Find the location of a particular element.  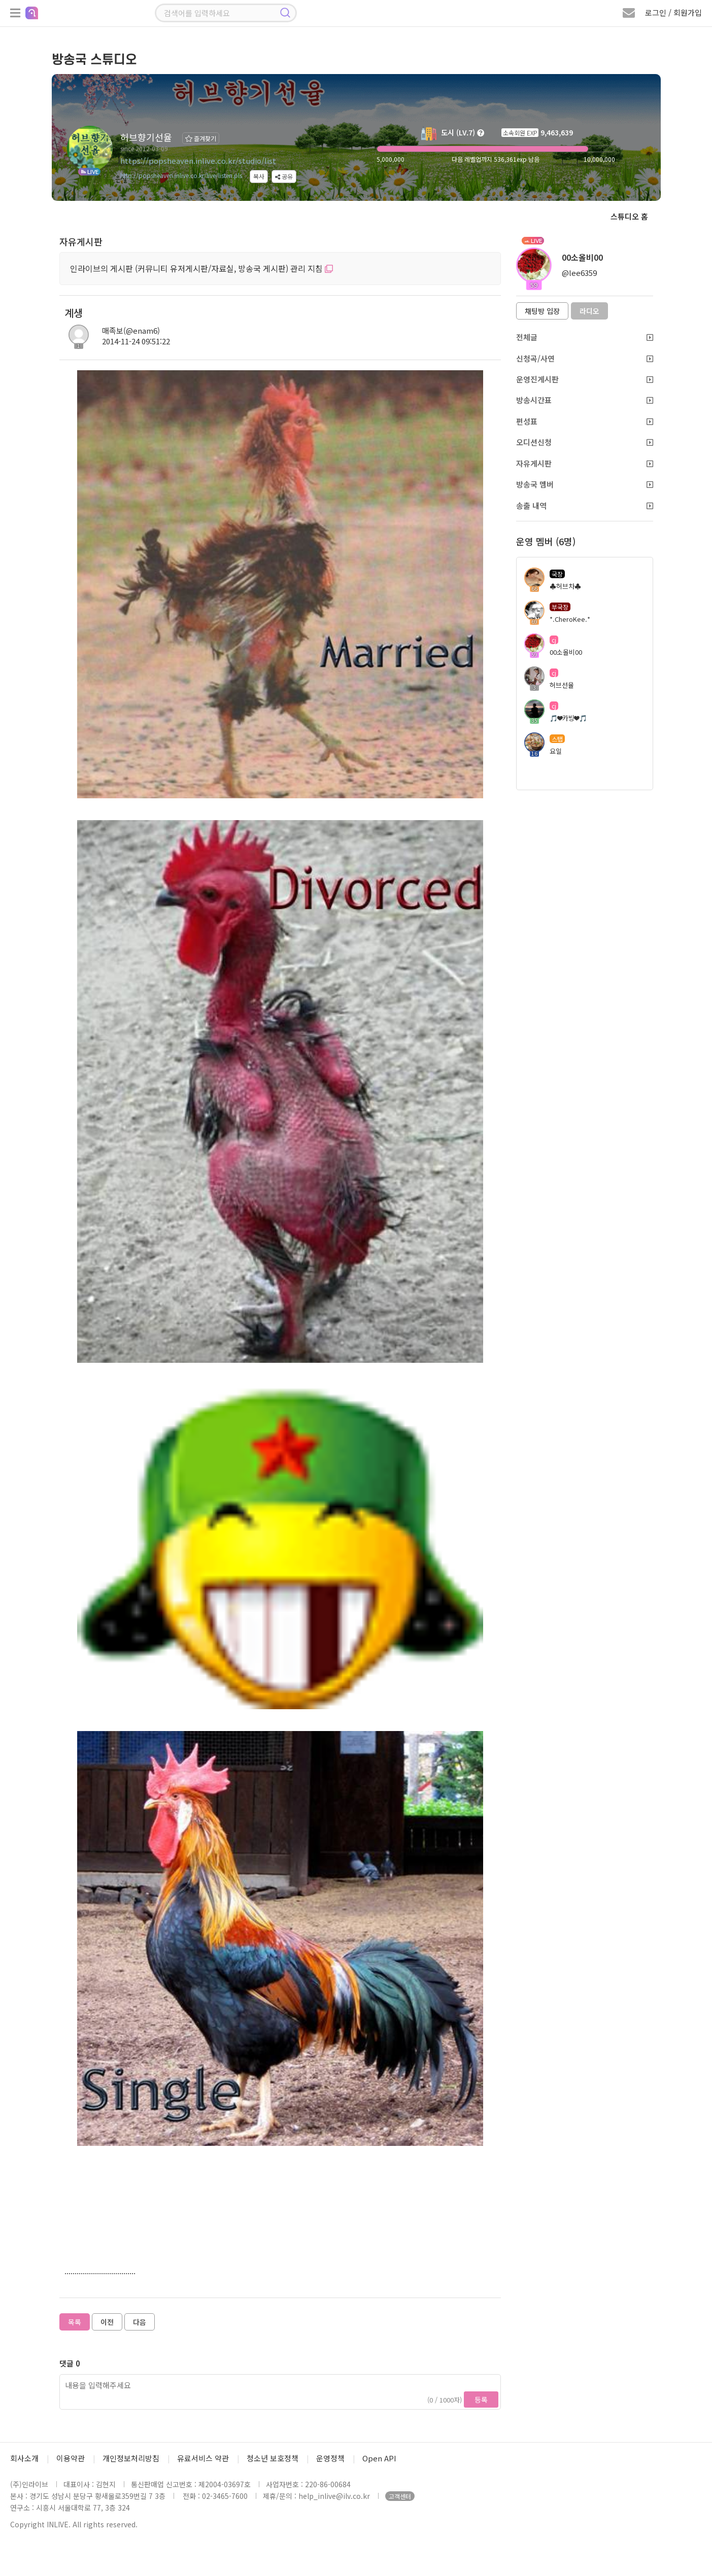

로그인 / 회원가입 is located at coordinates (673, 12).